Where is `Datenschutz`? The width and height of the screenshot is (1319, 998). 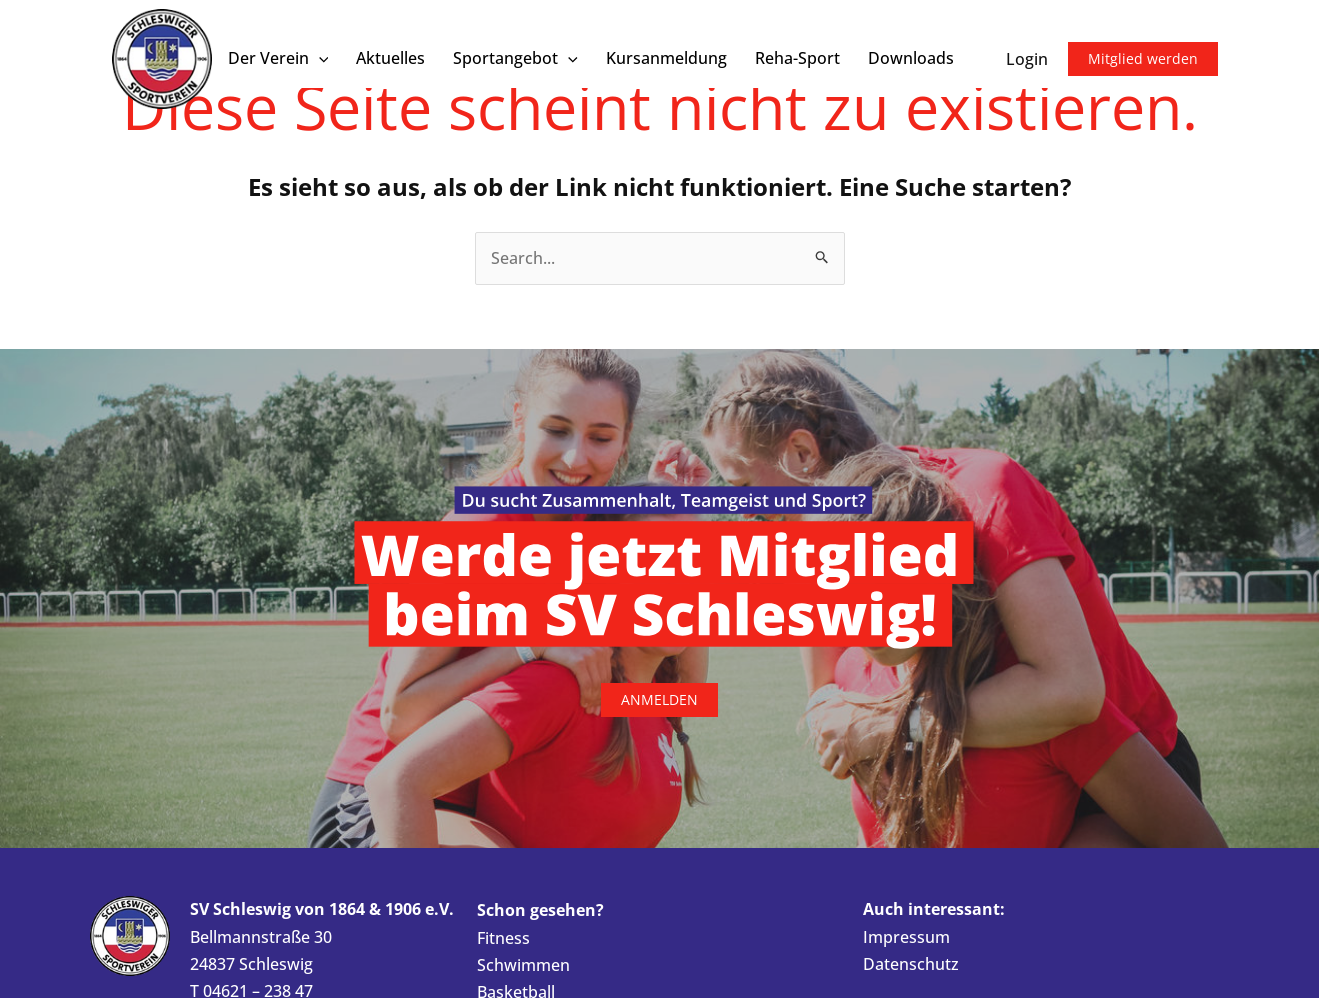 Datenschutz is located at coordinates (911, 964).